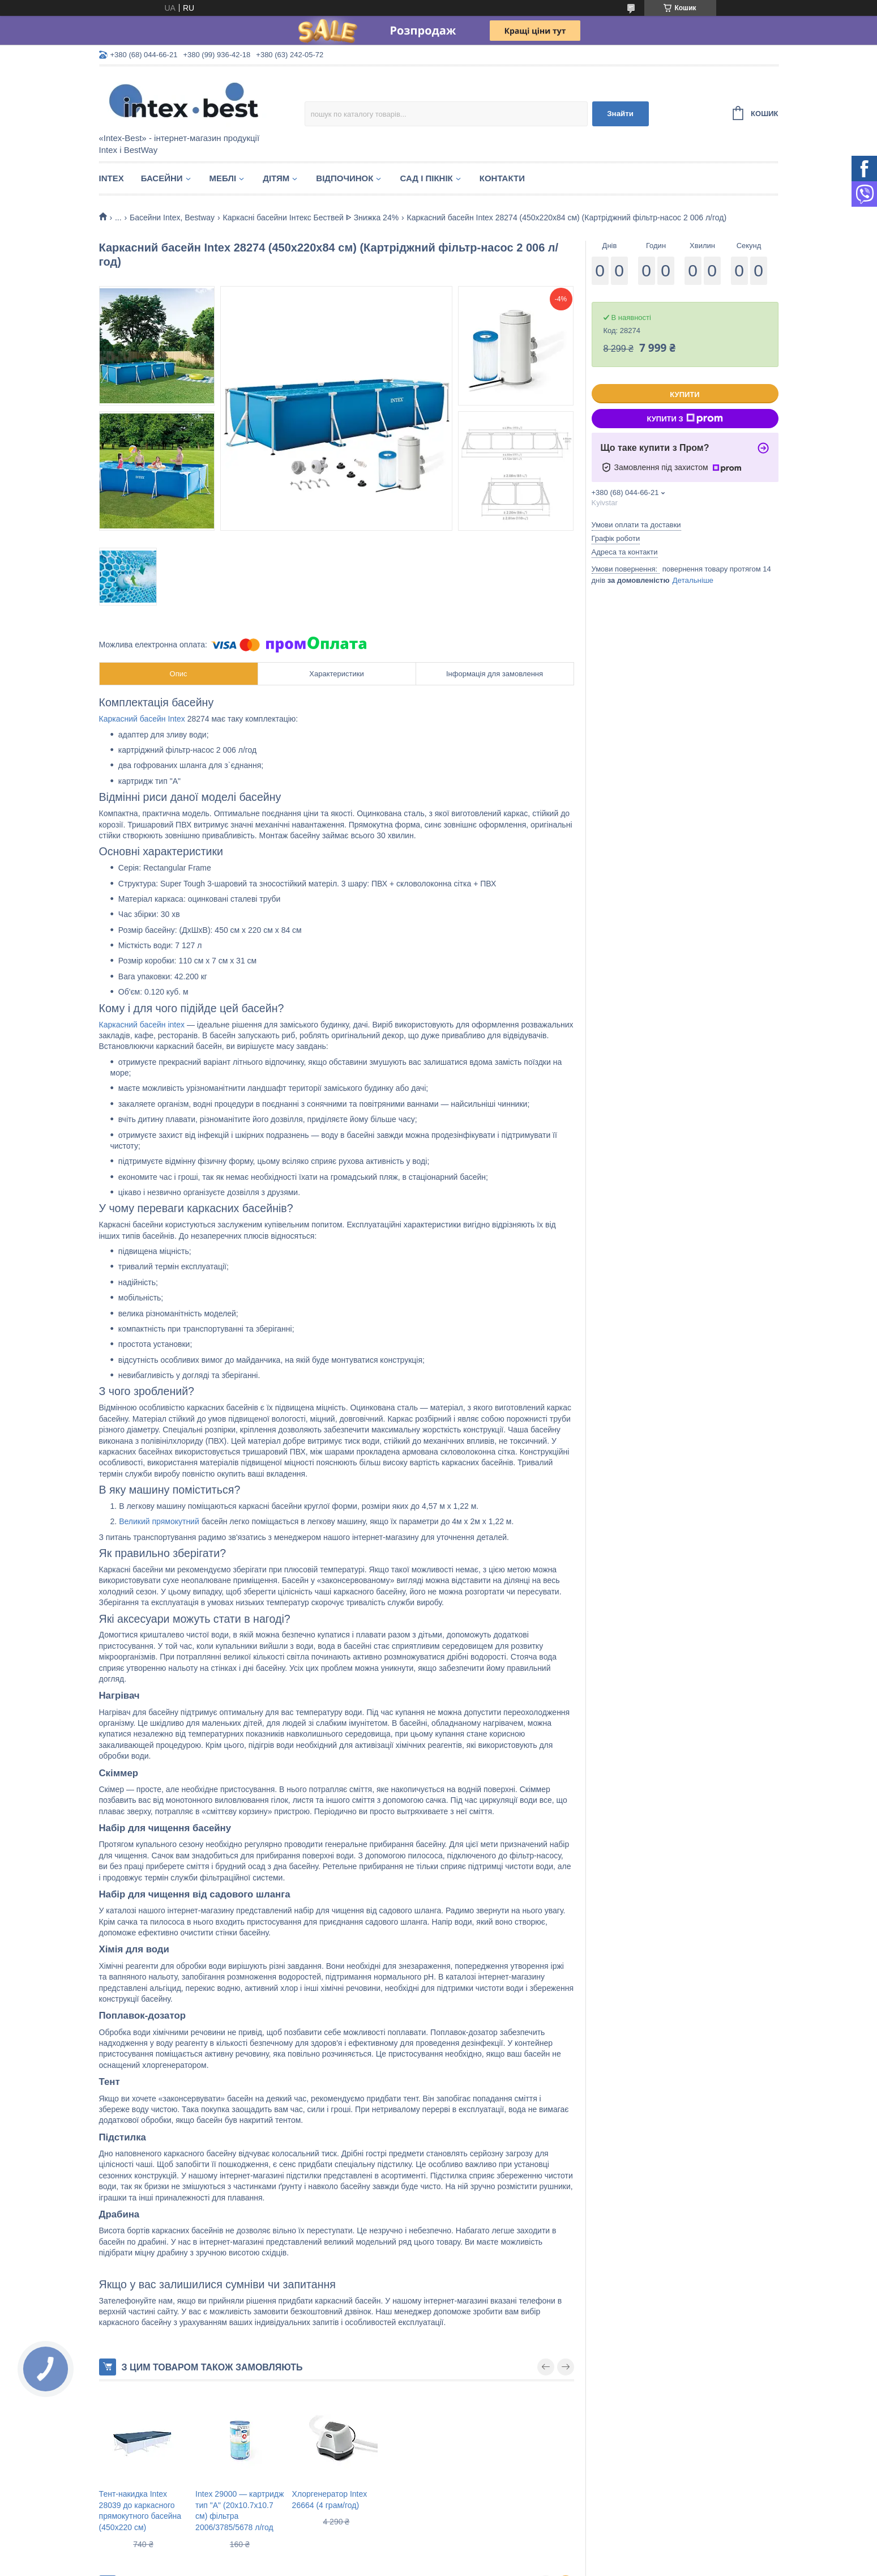 The image size is (877, 2576). I want to click on Меблі, so click(223, 178).